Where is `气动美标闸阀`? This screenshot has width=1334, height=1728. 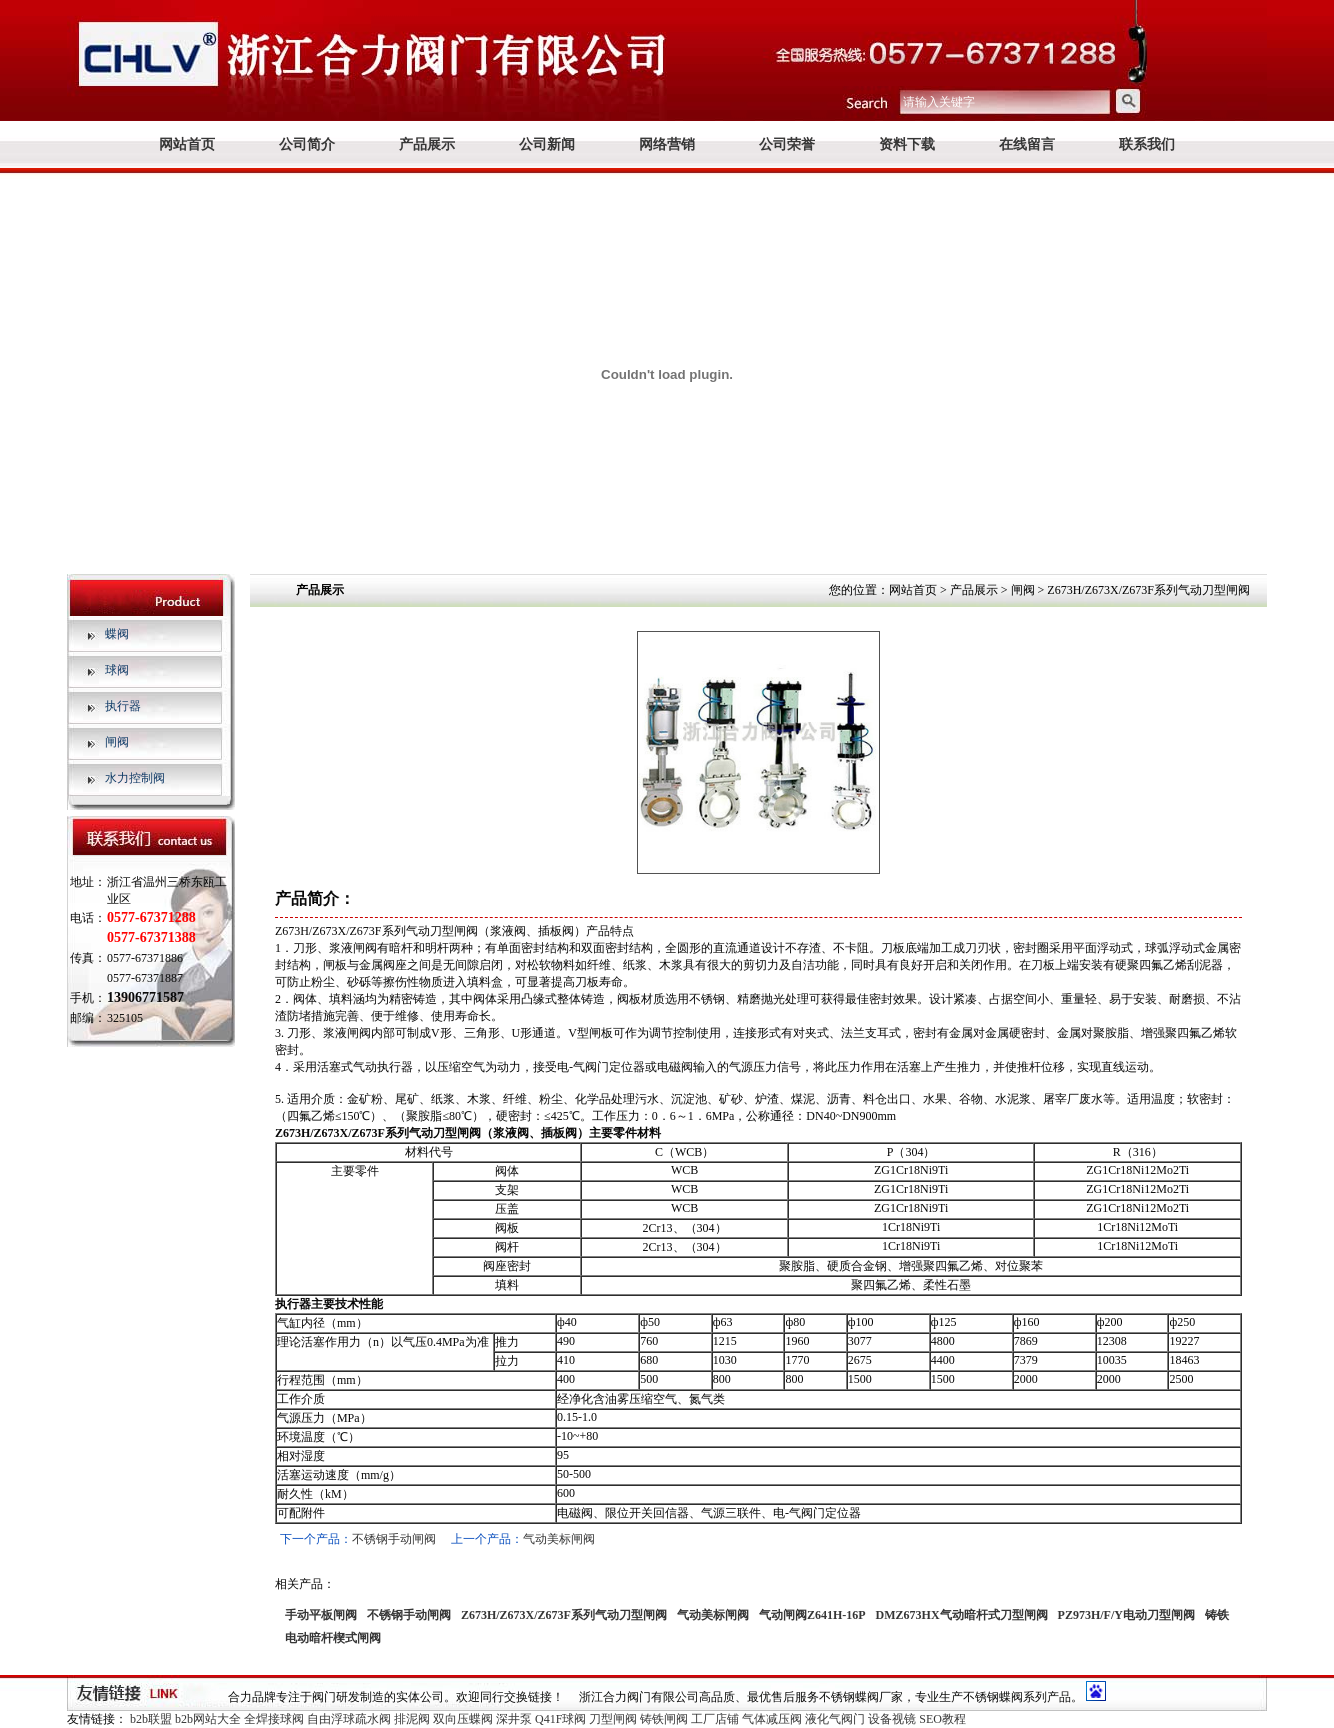 气动美标闸阀 is located at coordinates (559, 1539).